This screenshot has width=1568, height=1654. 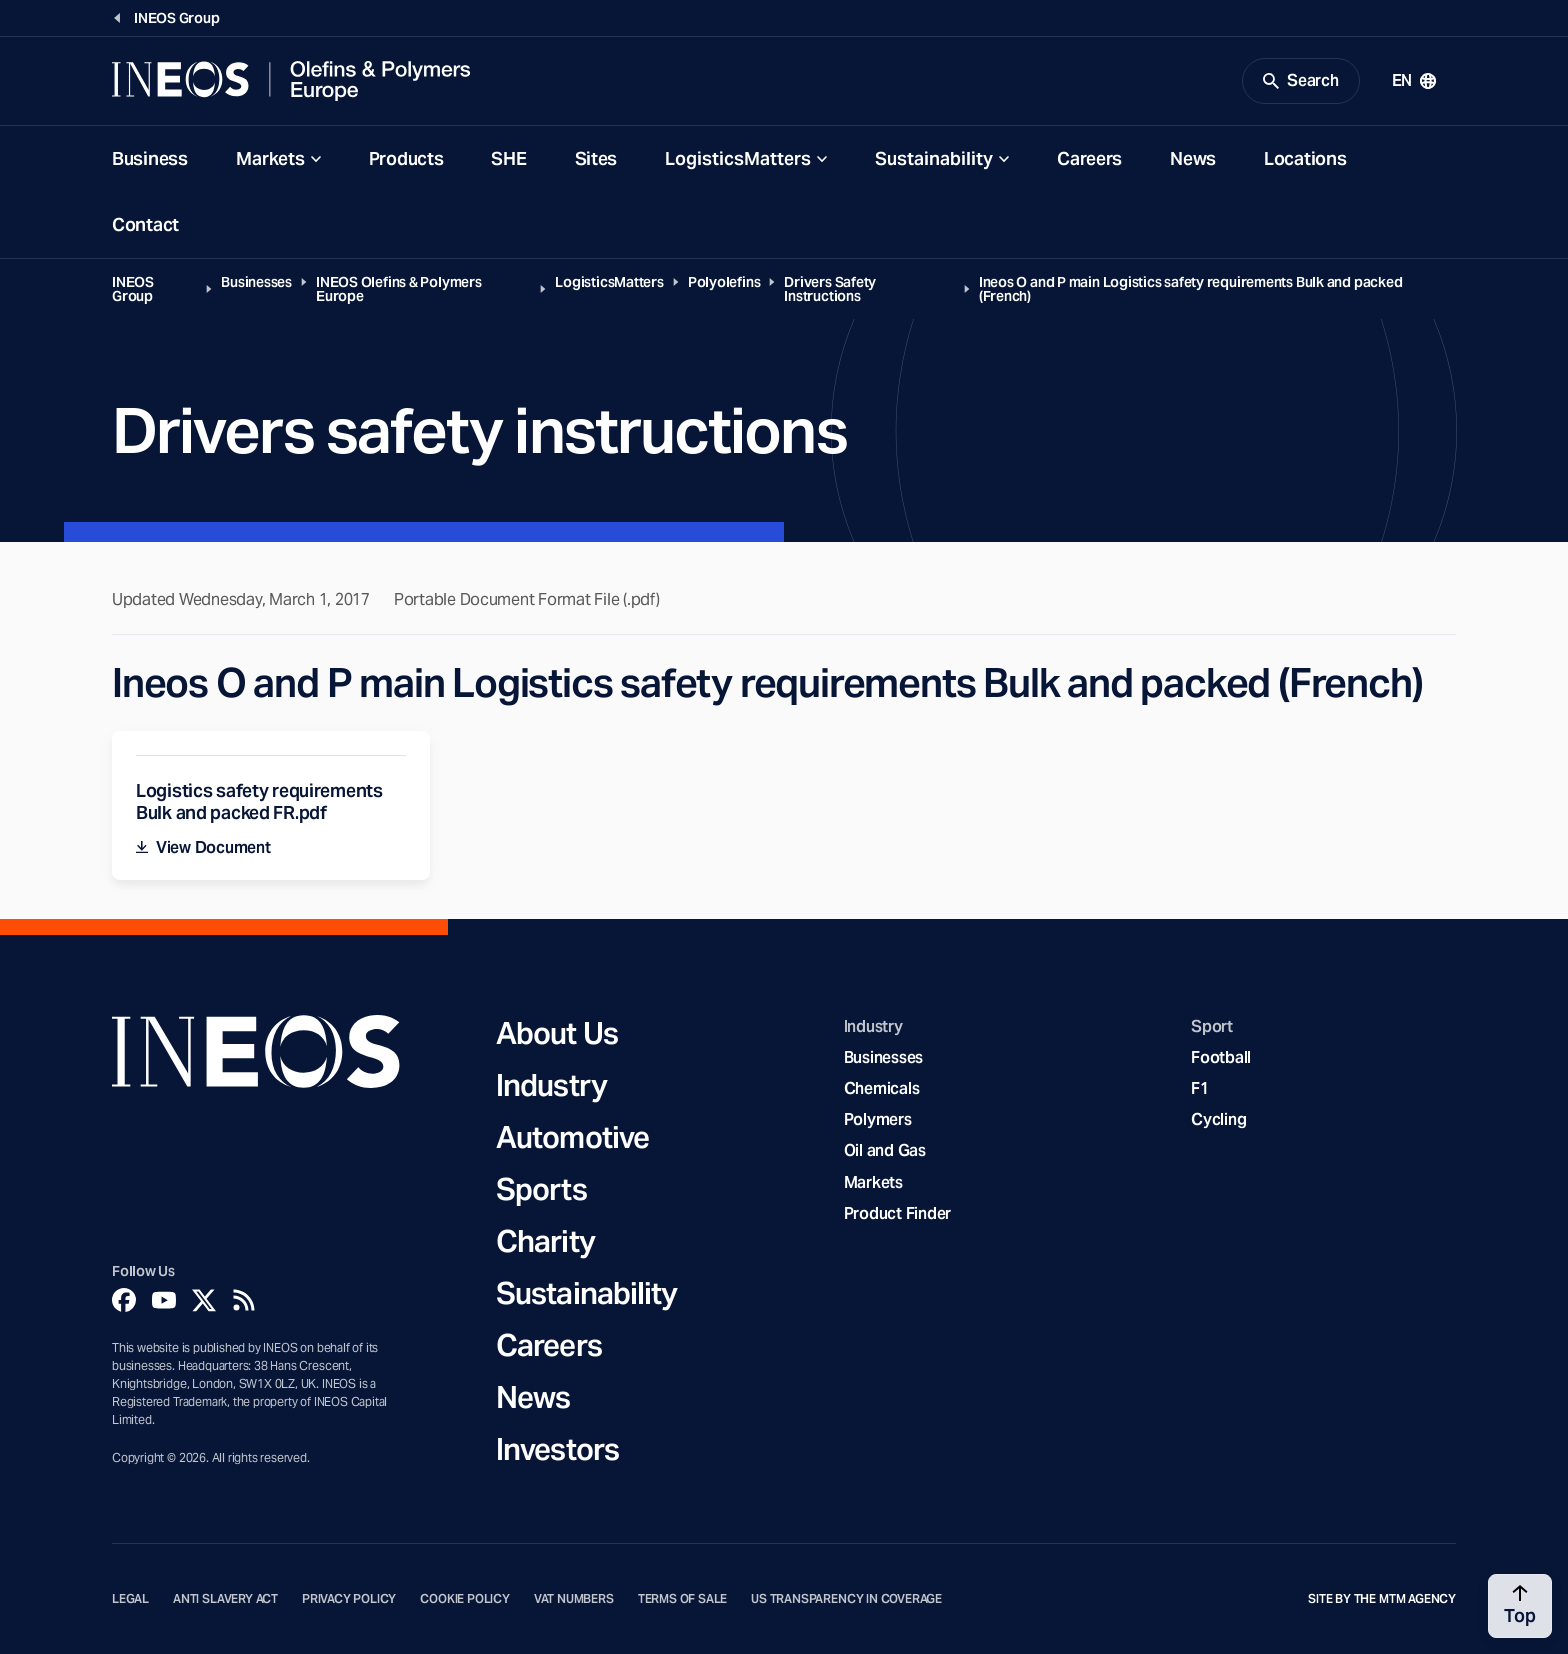 What do you see at coordinates (574, 1599) in the screenshot?
I see `VAT Numbers` at bounding box center [574, 1599].